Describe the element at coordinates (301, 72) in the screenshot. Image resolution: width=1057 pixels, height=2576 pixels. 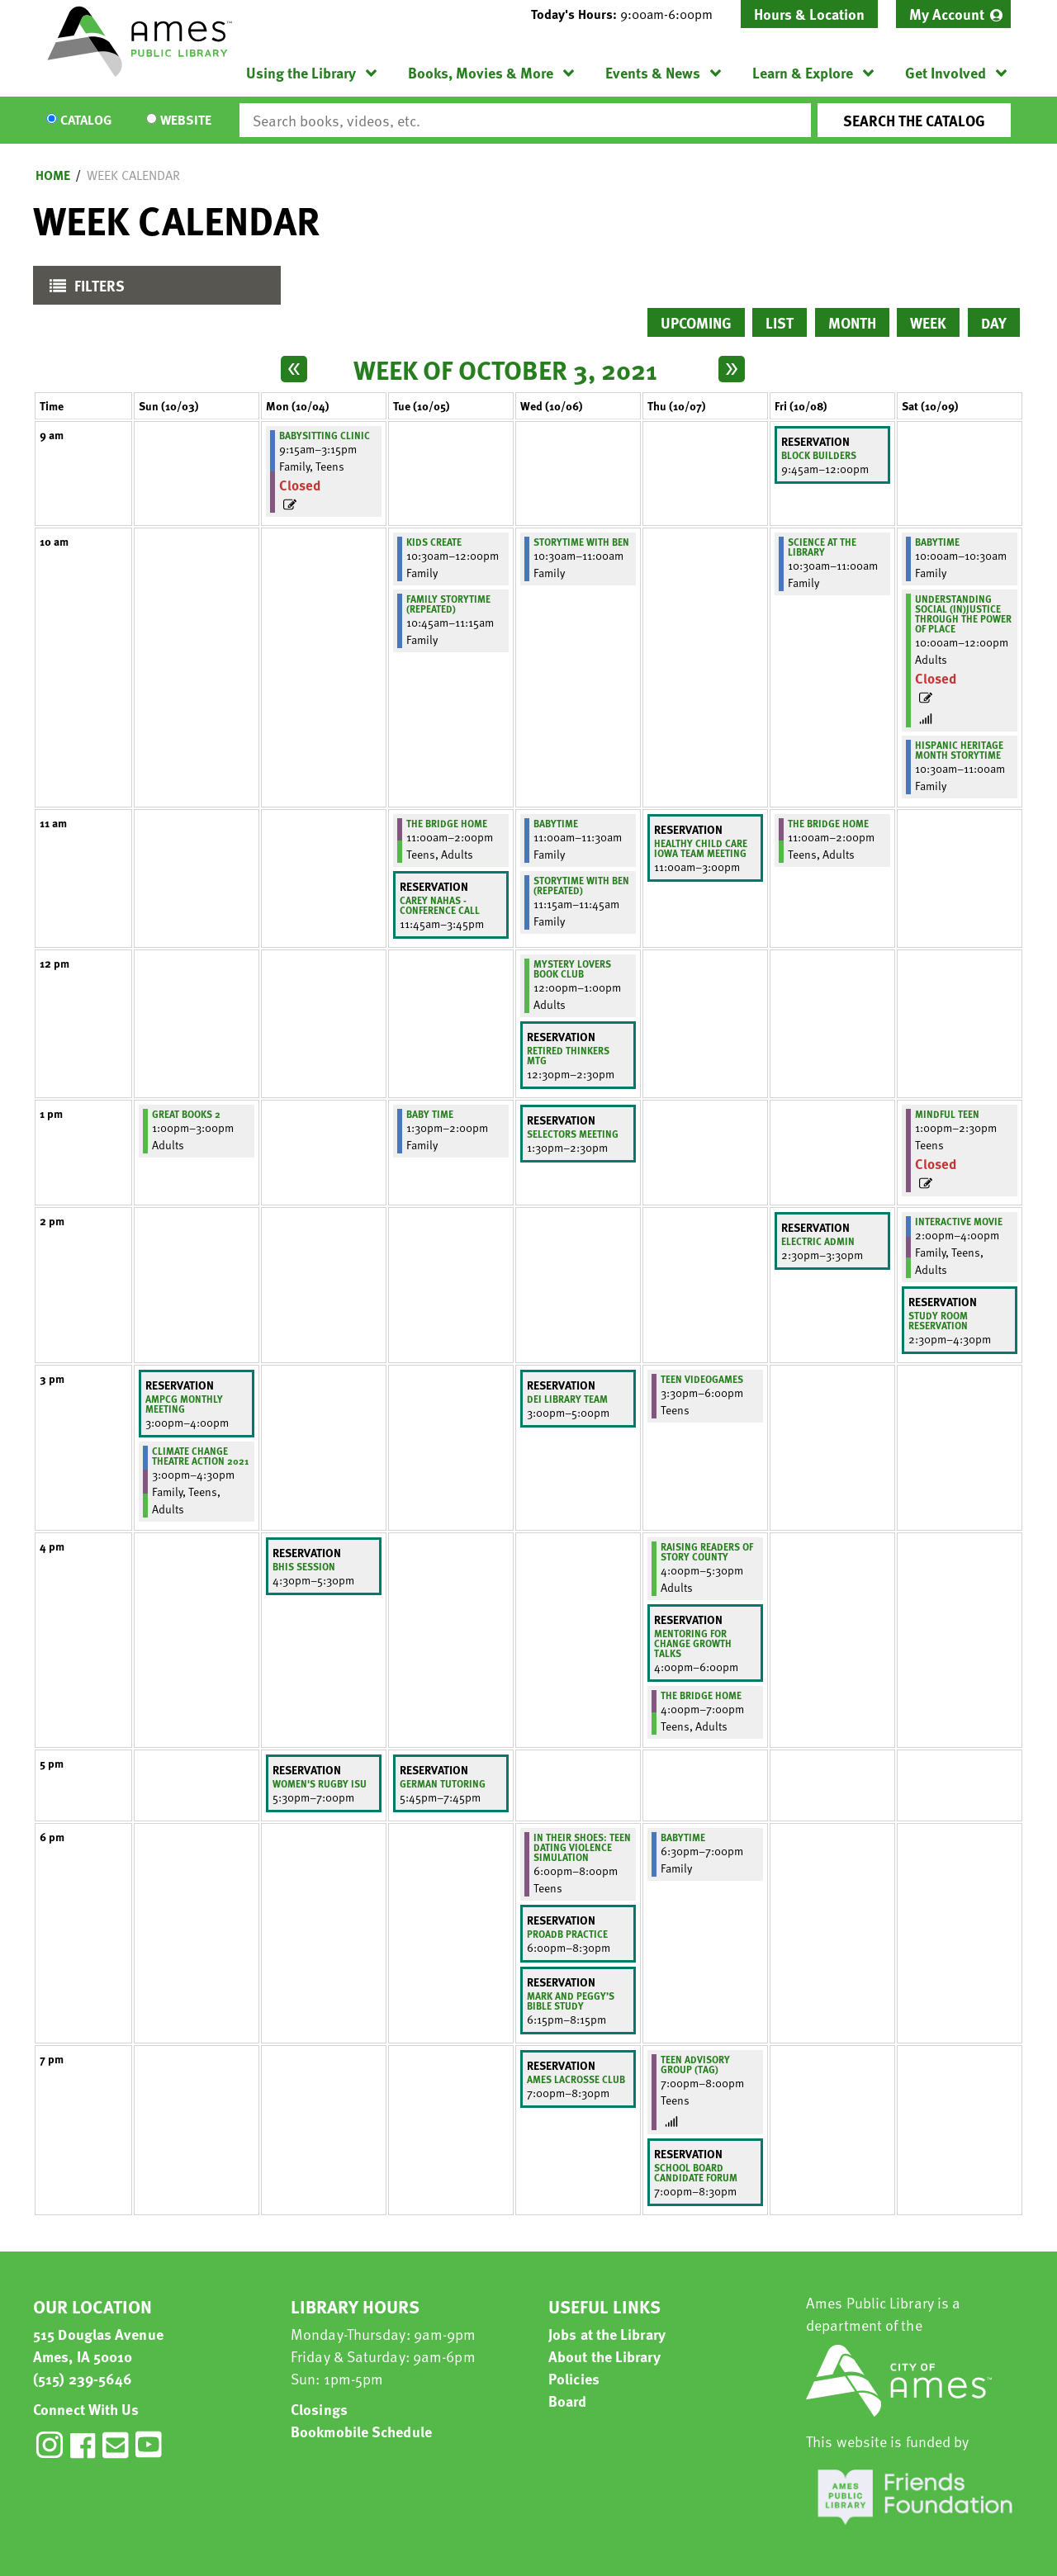
I see `Using the Library` at that location.